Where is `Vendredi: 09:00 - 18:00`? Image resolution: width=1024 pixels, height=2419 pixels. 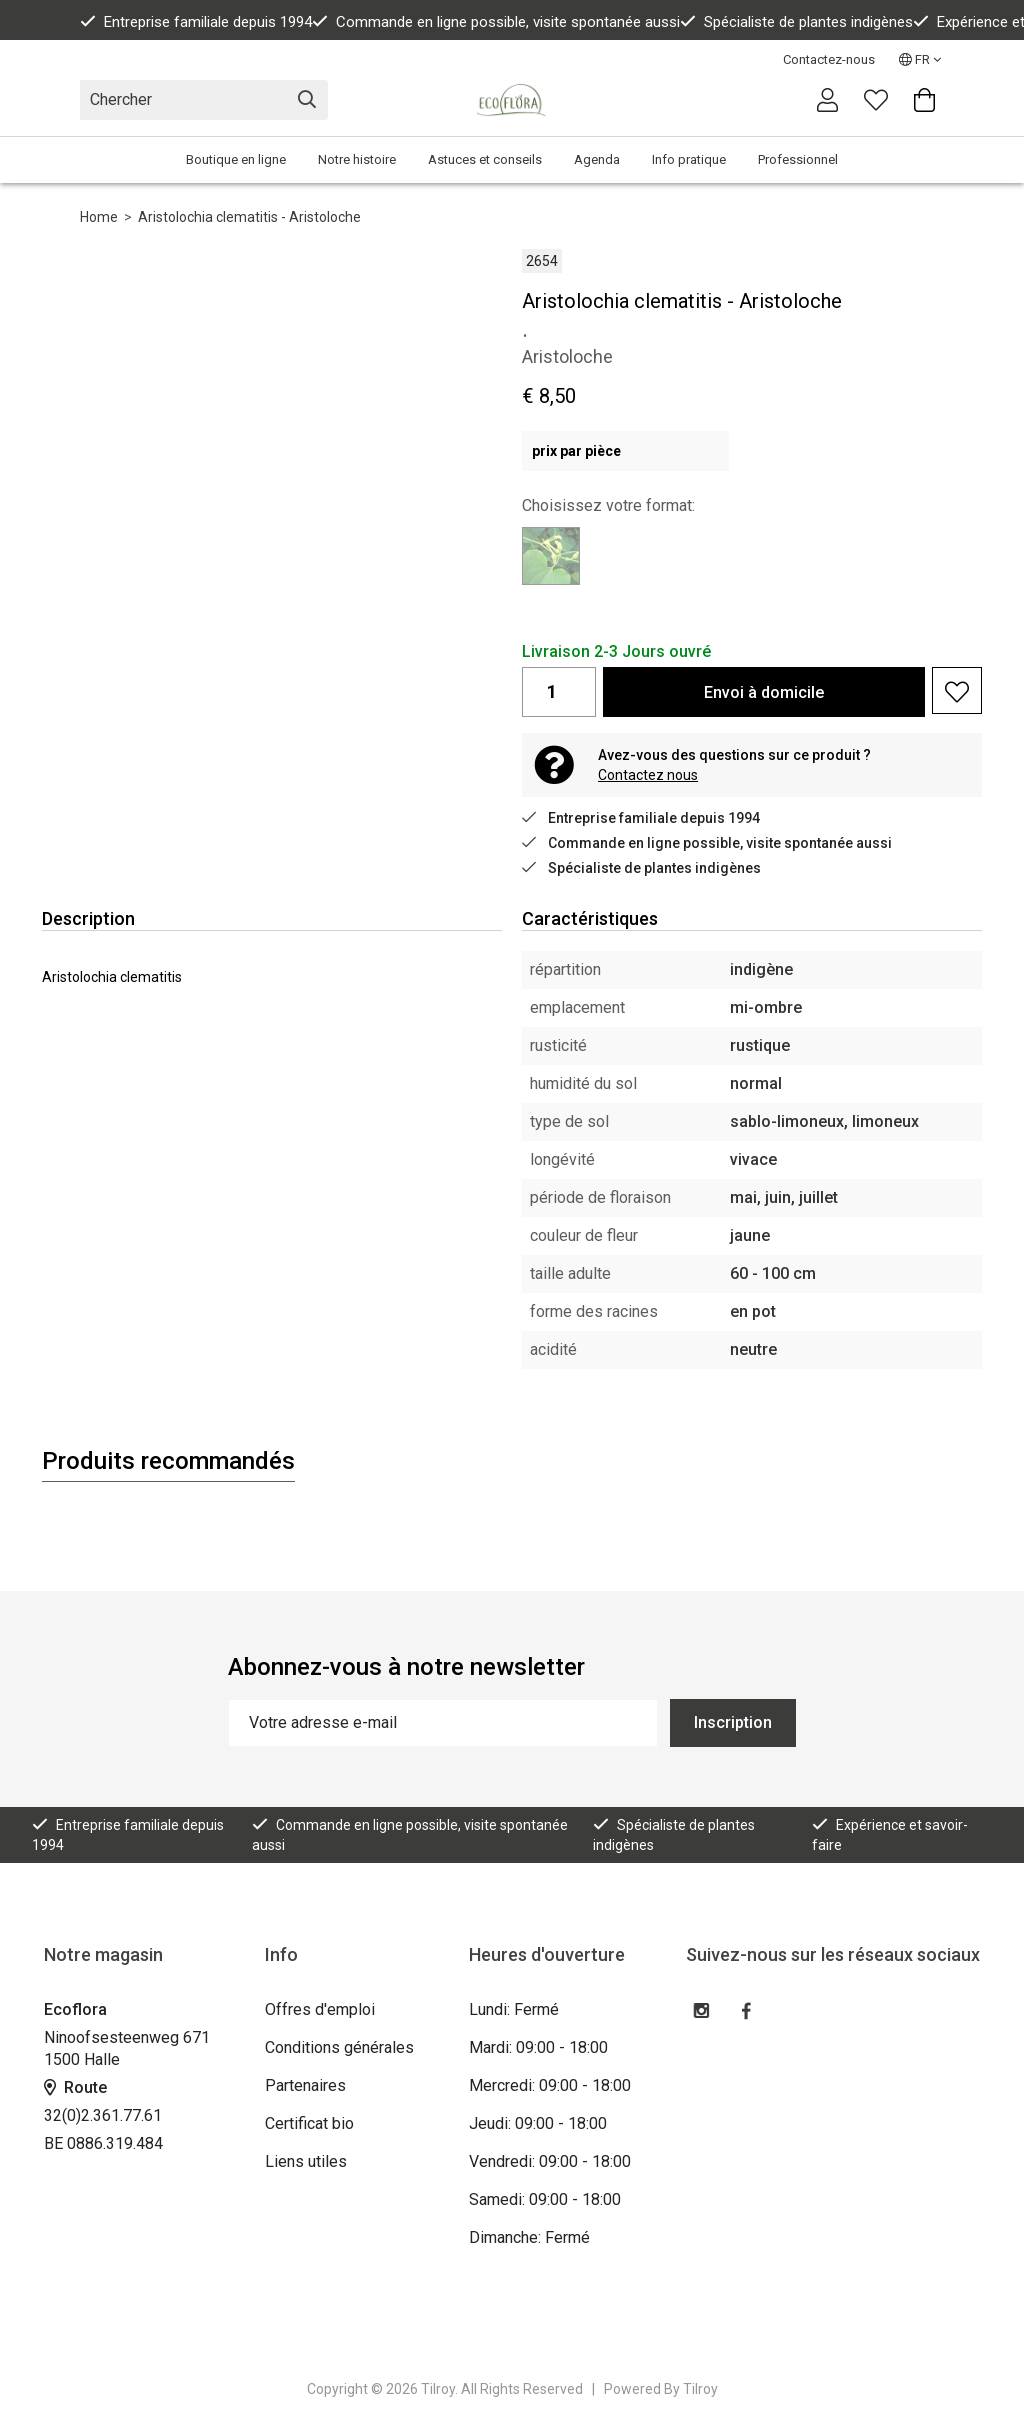 Vendredi: 09:00 - 18:00 is located at coordinates (550, 2161).